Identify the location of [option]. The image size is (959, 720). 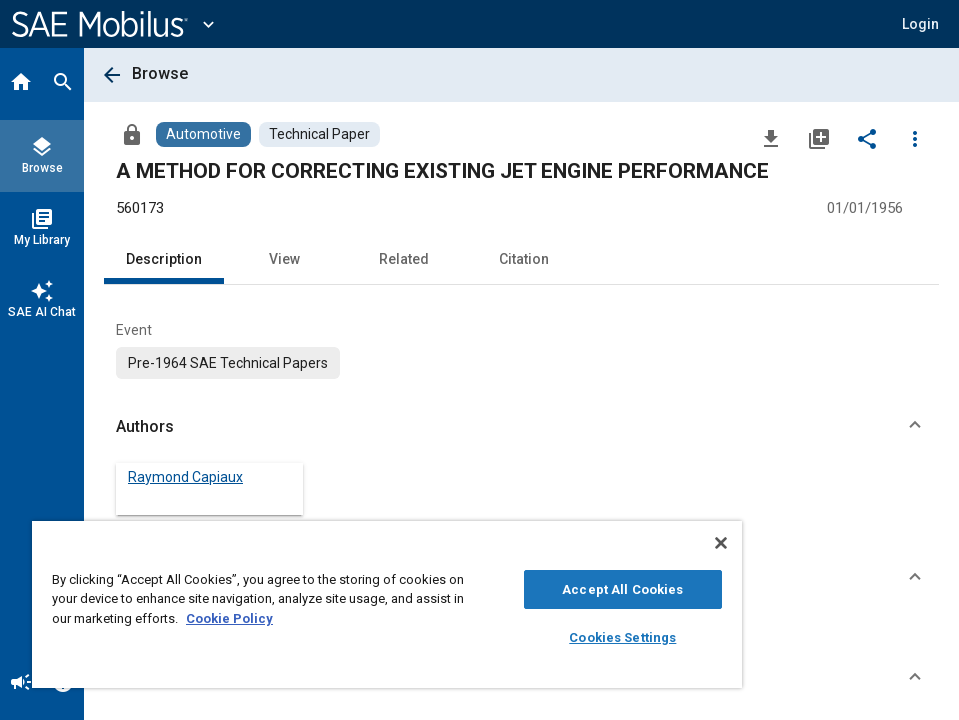
(228, 363).